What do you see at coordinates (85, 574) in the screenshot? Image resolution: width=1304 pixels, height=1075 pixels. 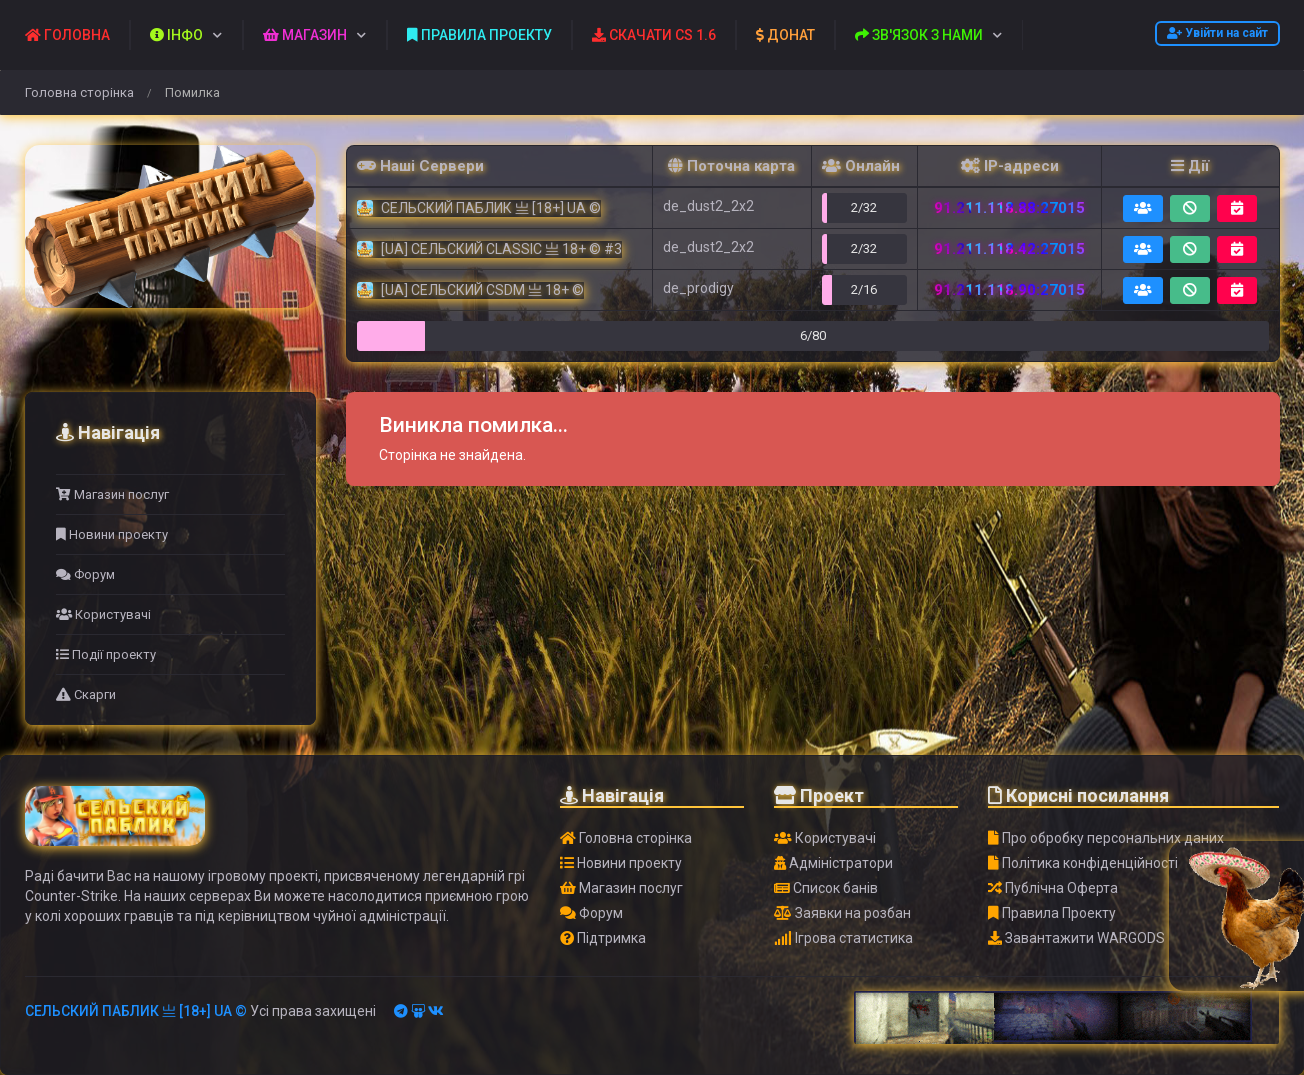 I see `Форум` at bounding box center [85, 574].